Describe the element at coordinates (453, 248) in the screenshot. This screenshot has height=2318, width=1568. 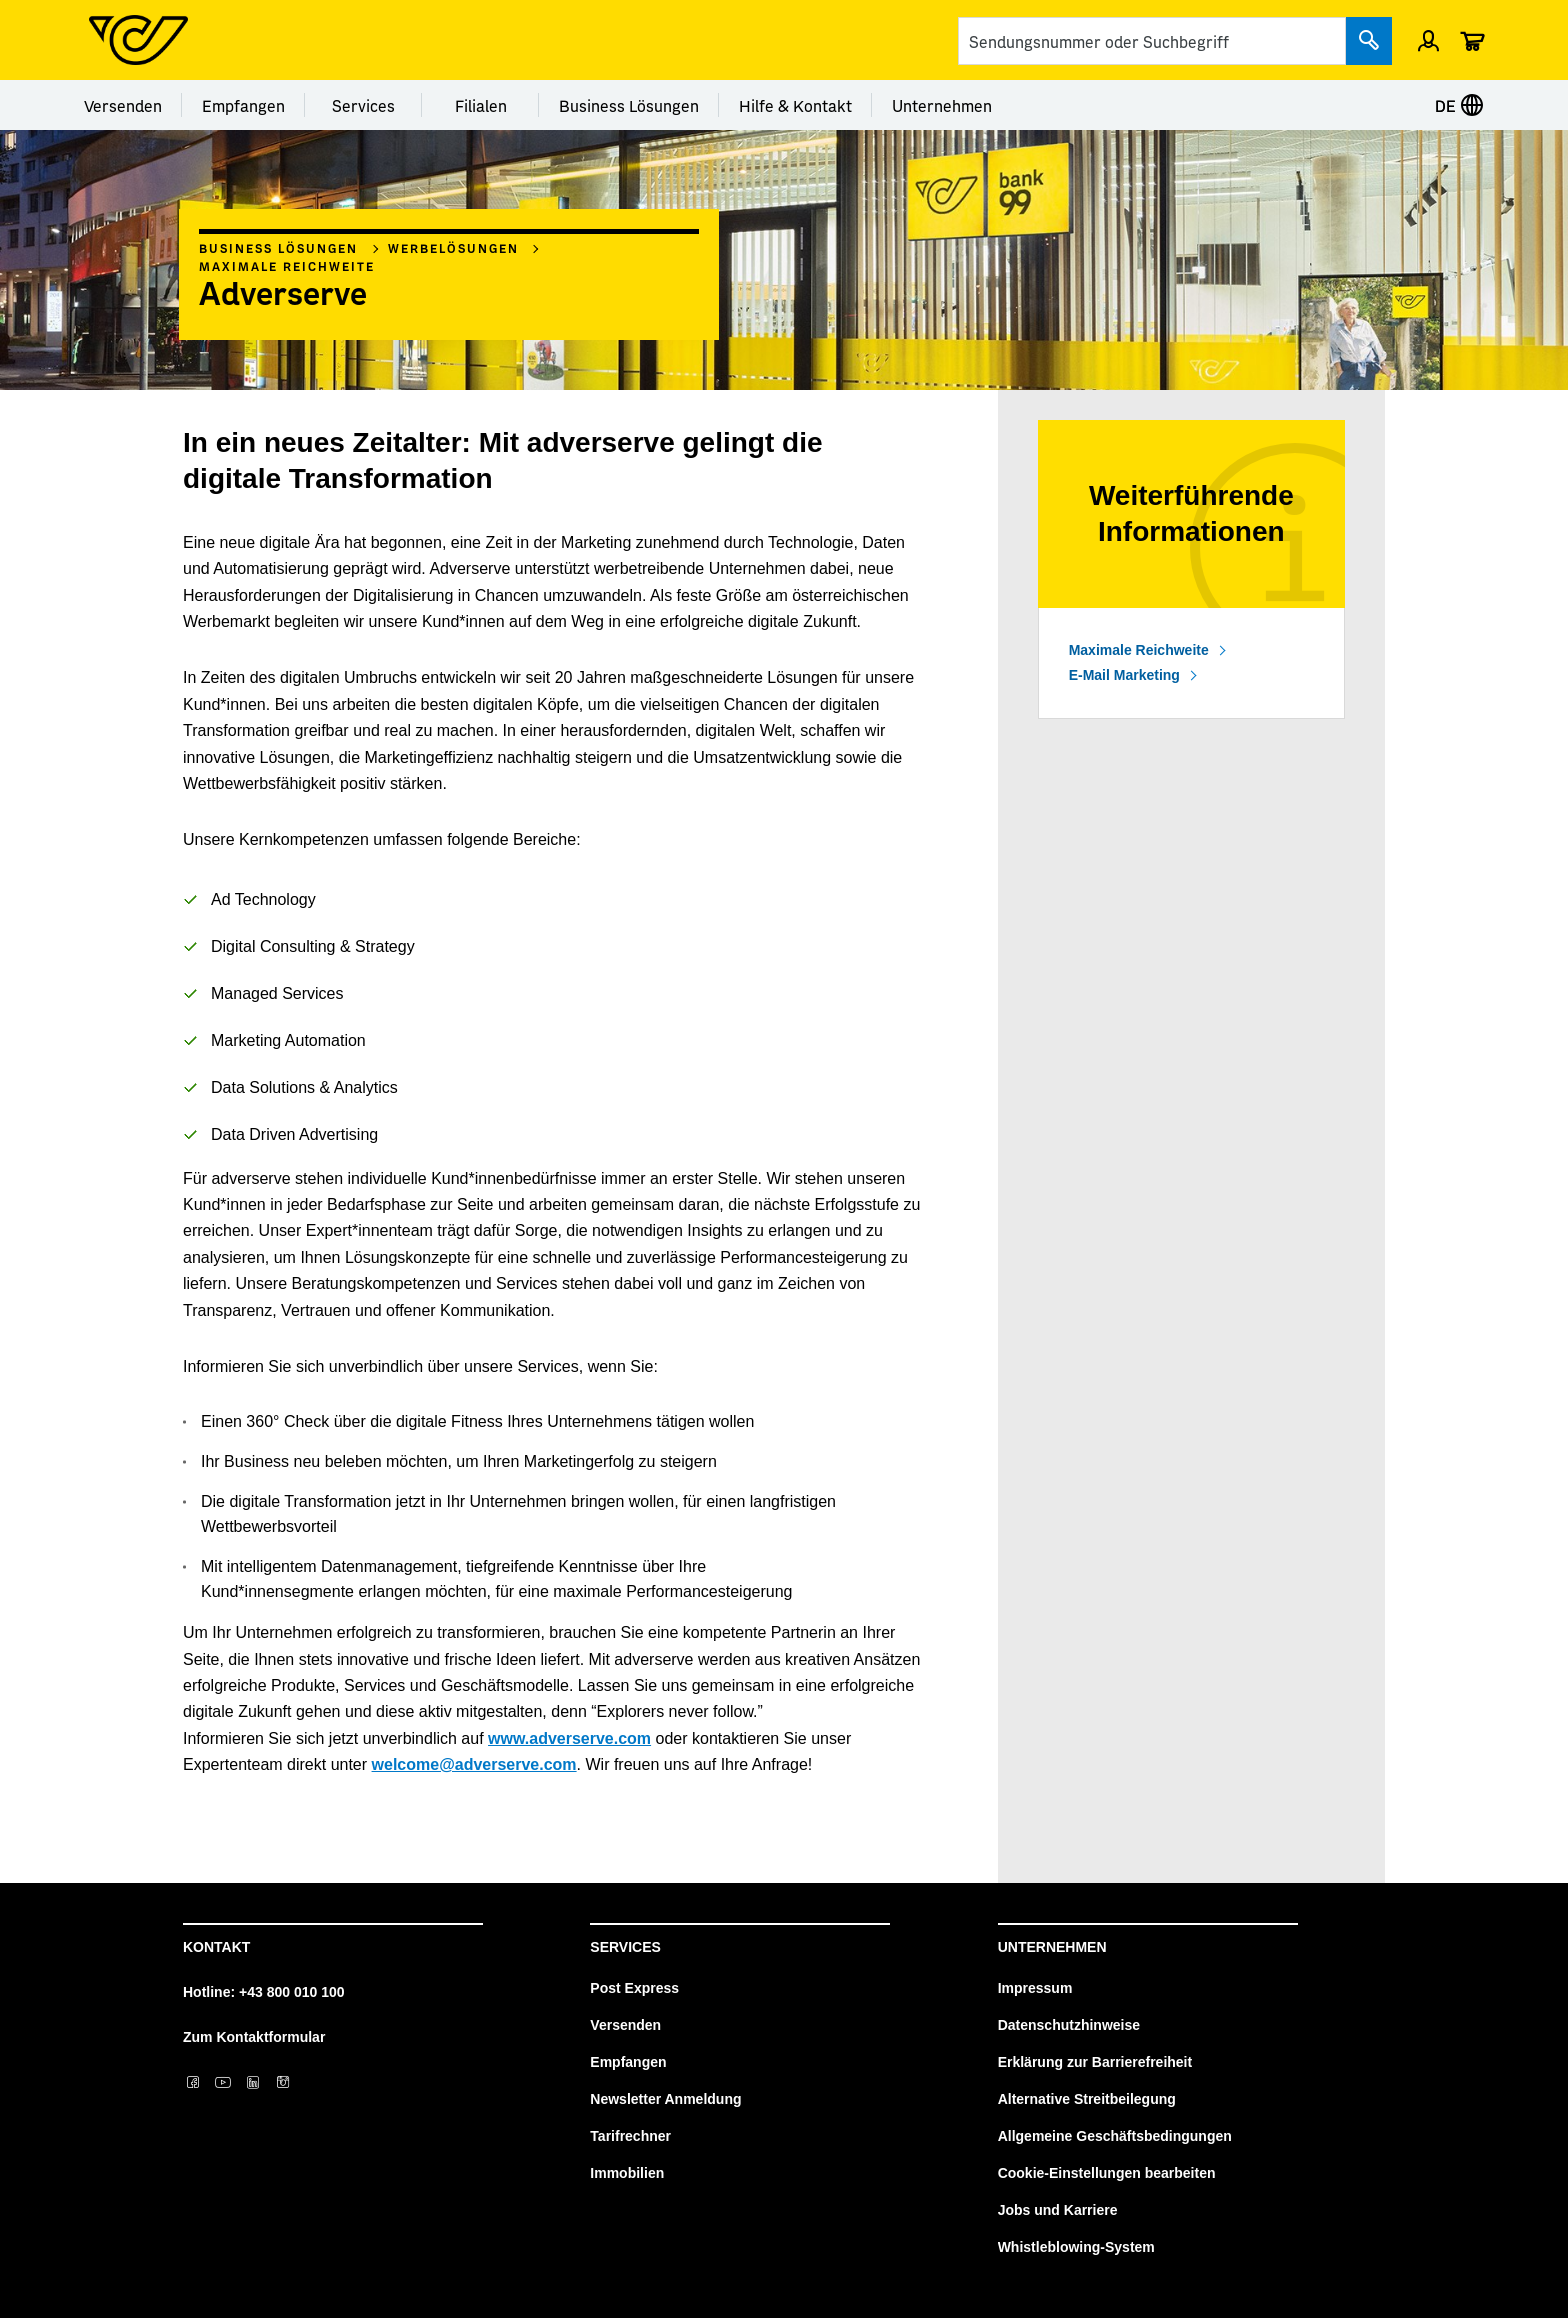
I see `Werbelösungen` at that location.